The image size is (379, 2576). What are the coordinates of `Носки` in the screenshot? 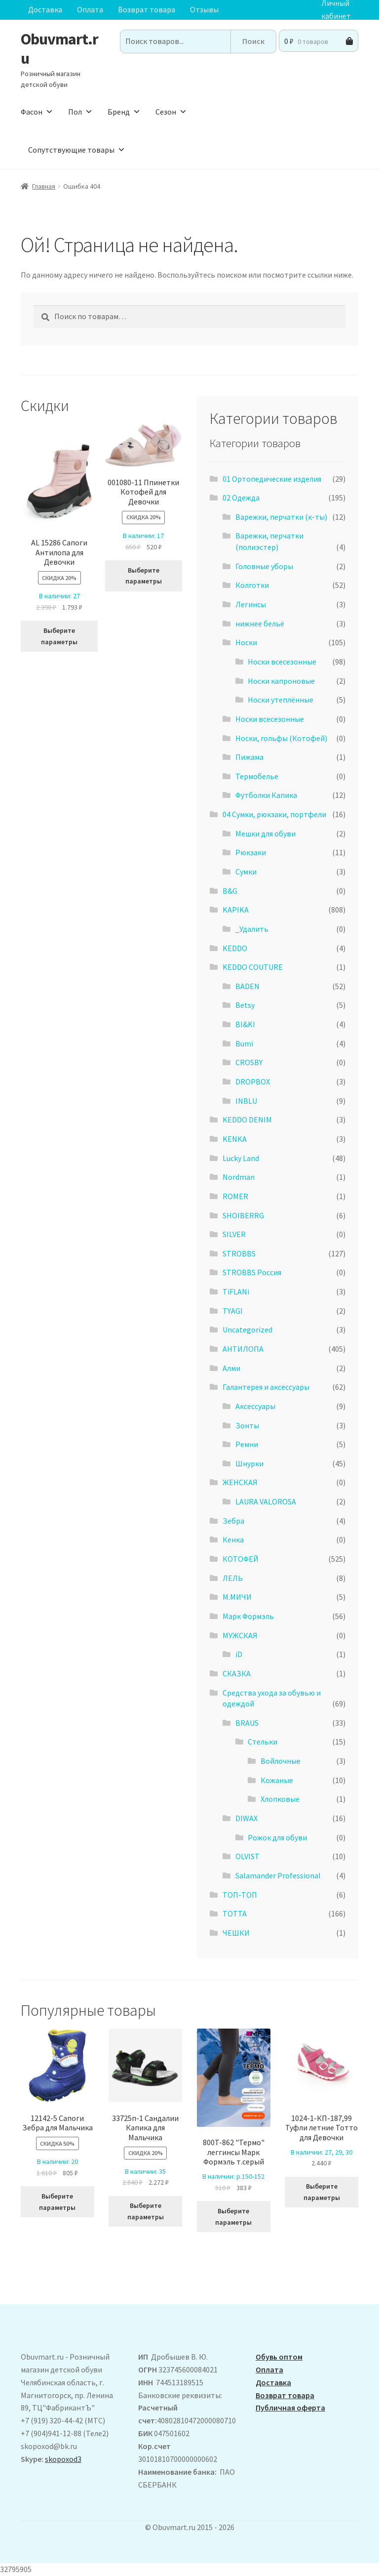 It's located at (246, 642).